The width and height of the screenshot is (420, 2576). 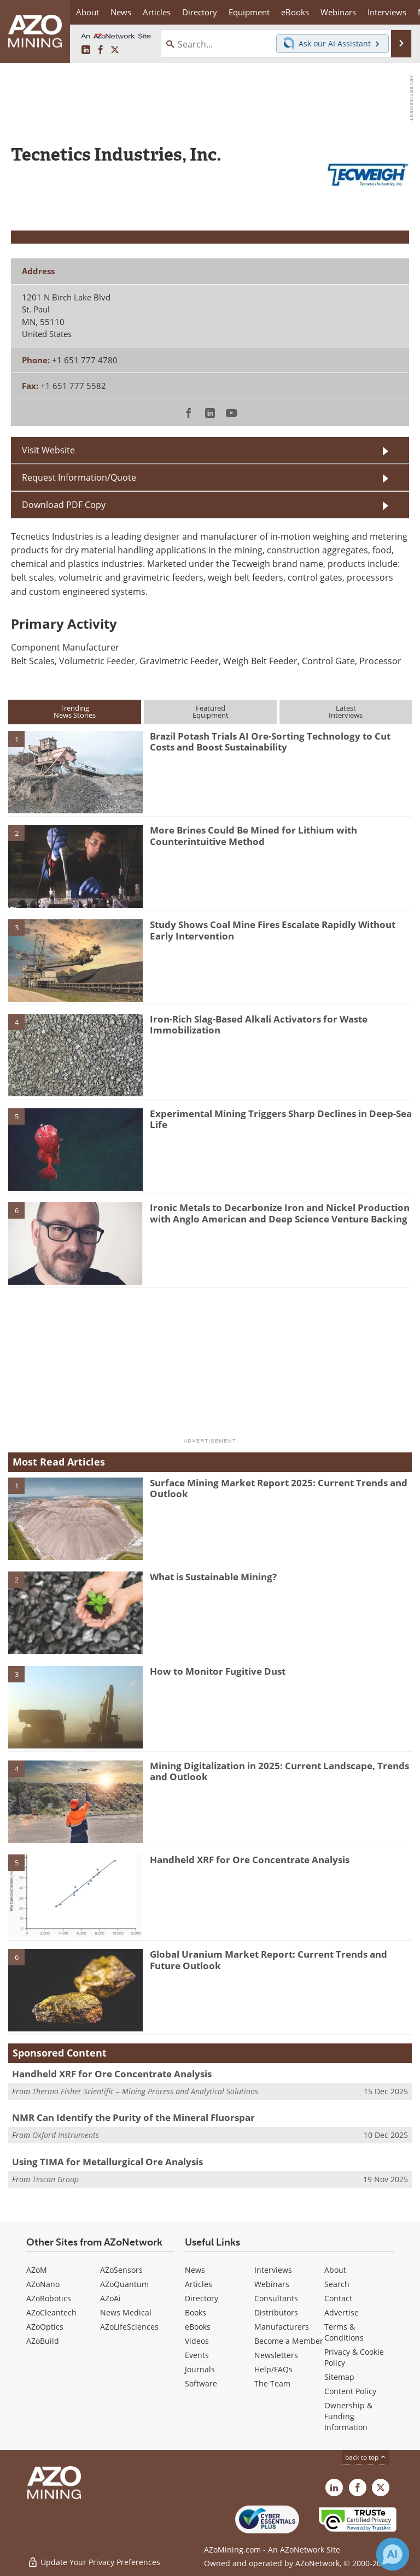 I want to click on Books, so click(x=195, y=2312).